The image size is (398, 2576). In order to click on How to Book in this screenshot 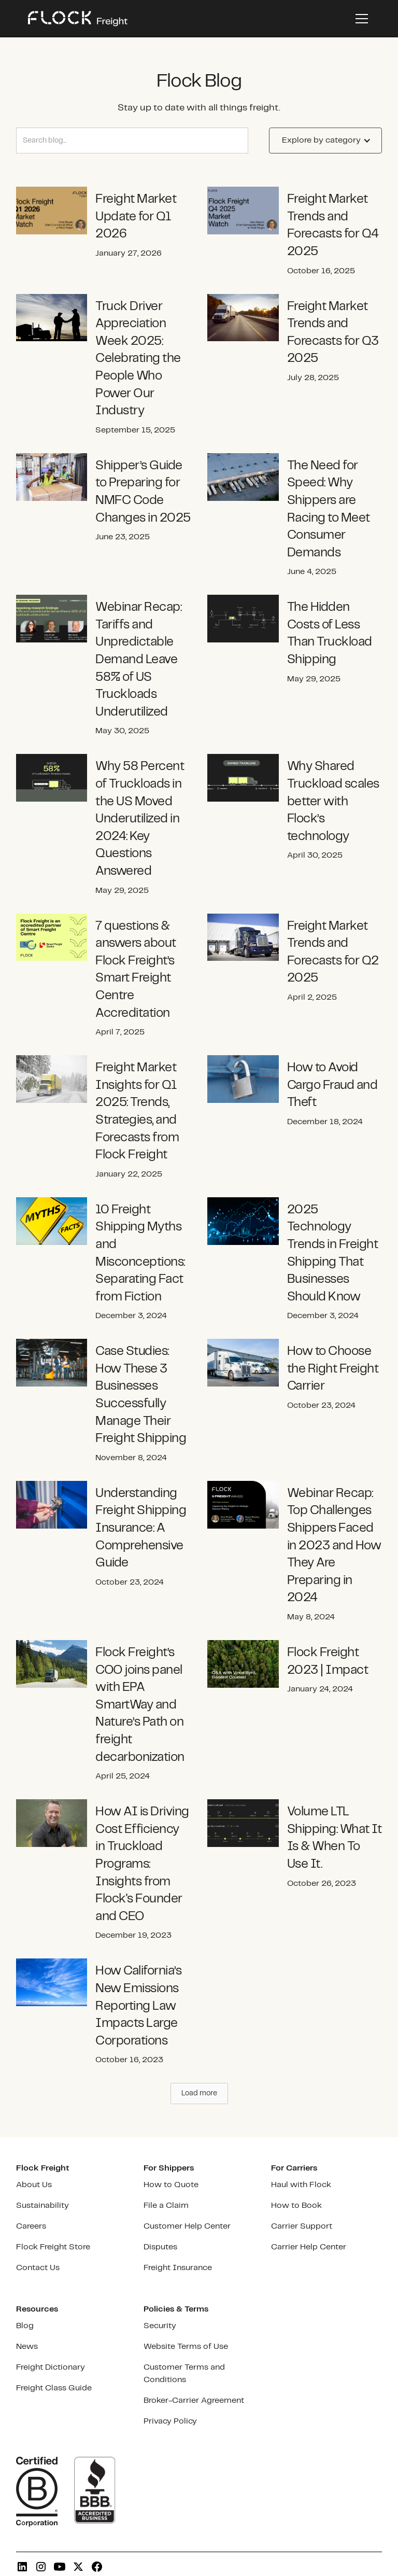, I will do `click(296, 2205)`.